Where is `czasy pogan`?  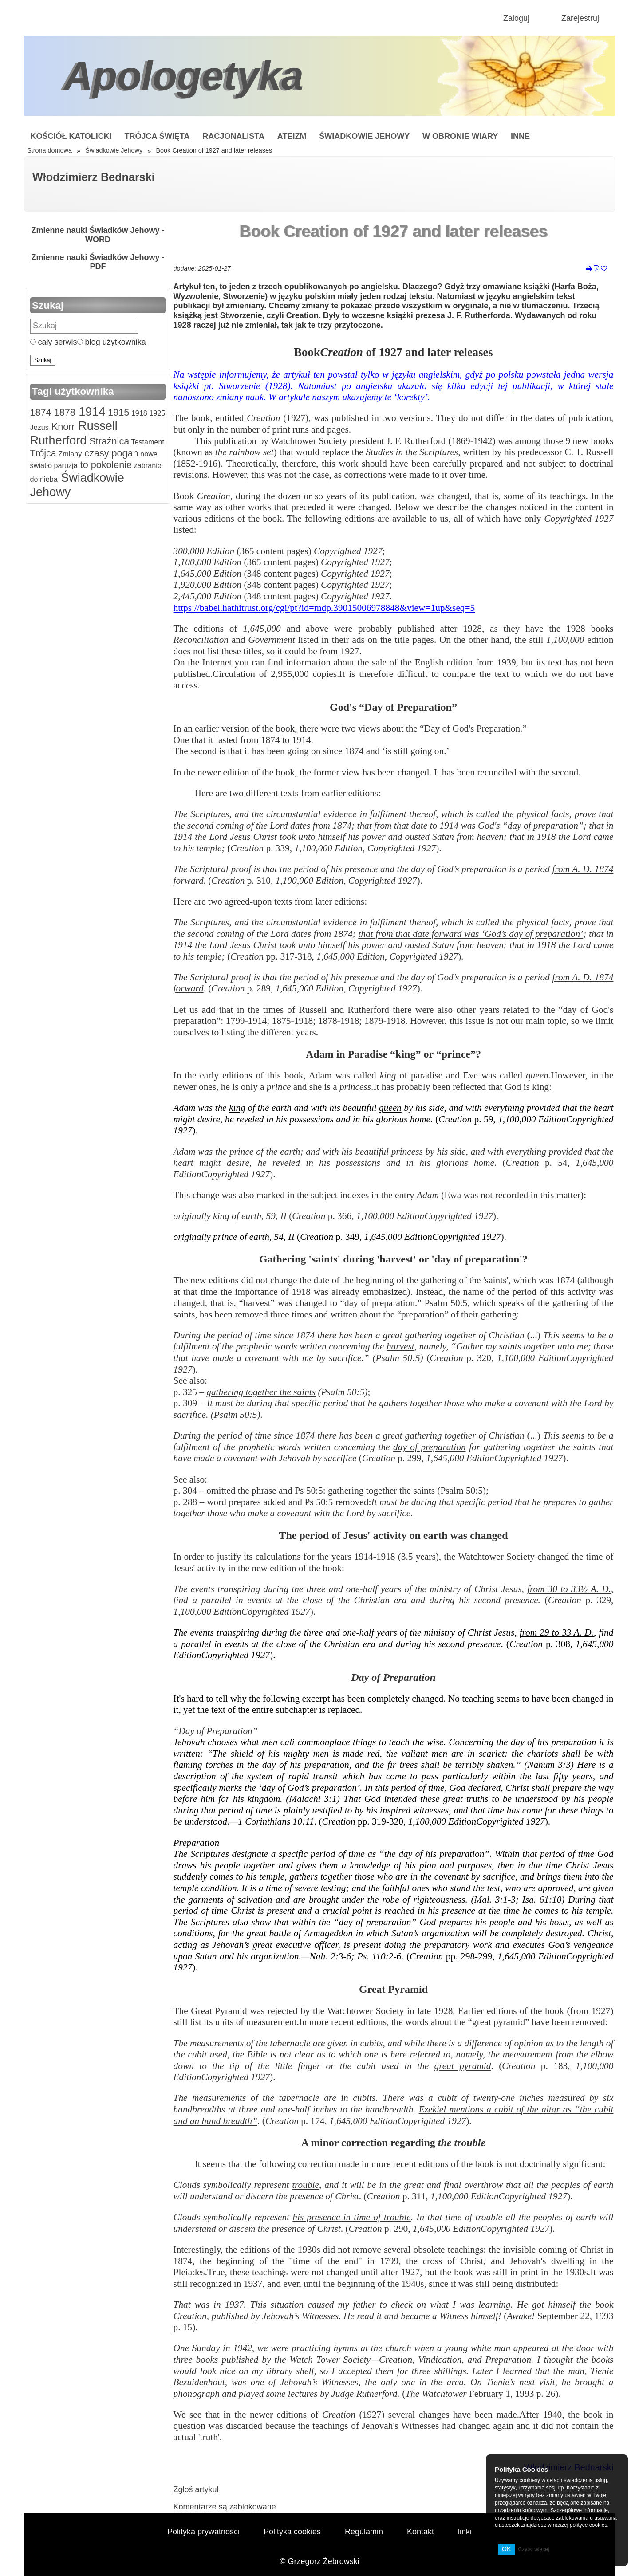
czasy pogan is located at coordinates (110, 453).